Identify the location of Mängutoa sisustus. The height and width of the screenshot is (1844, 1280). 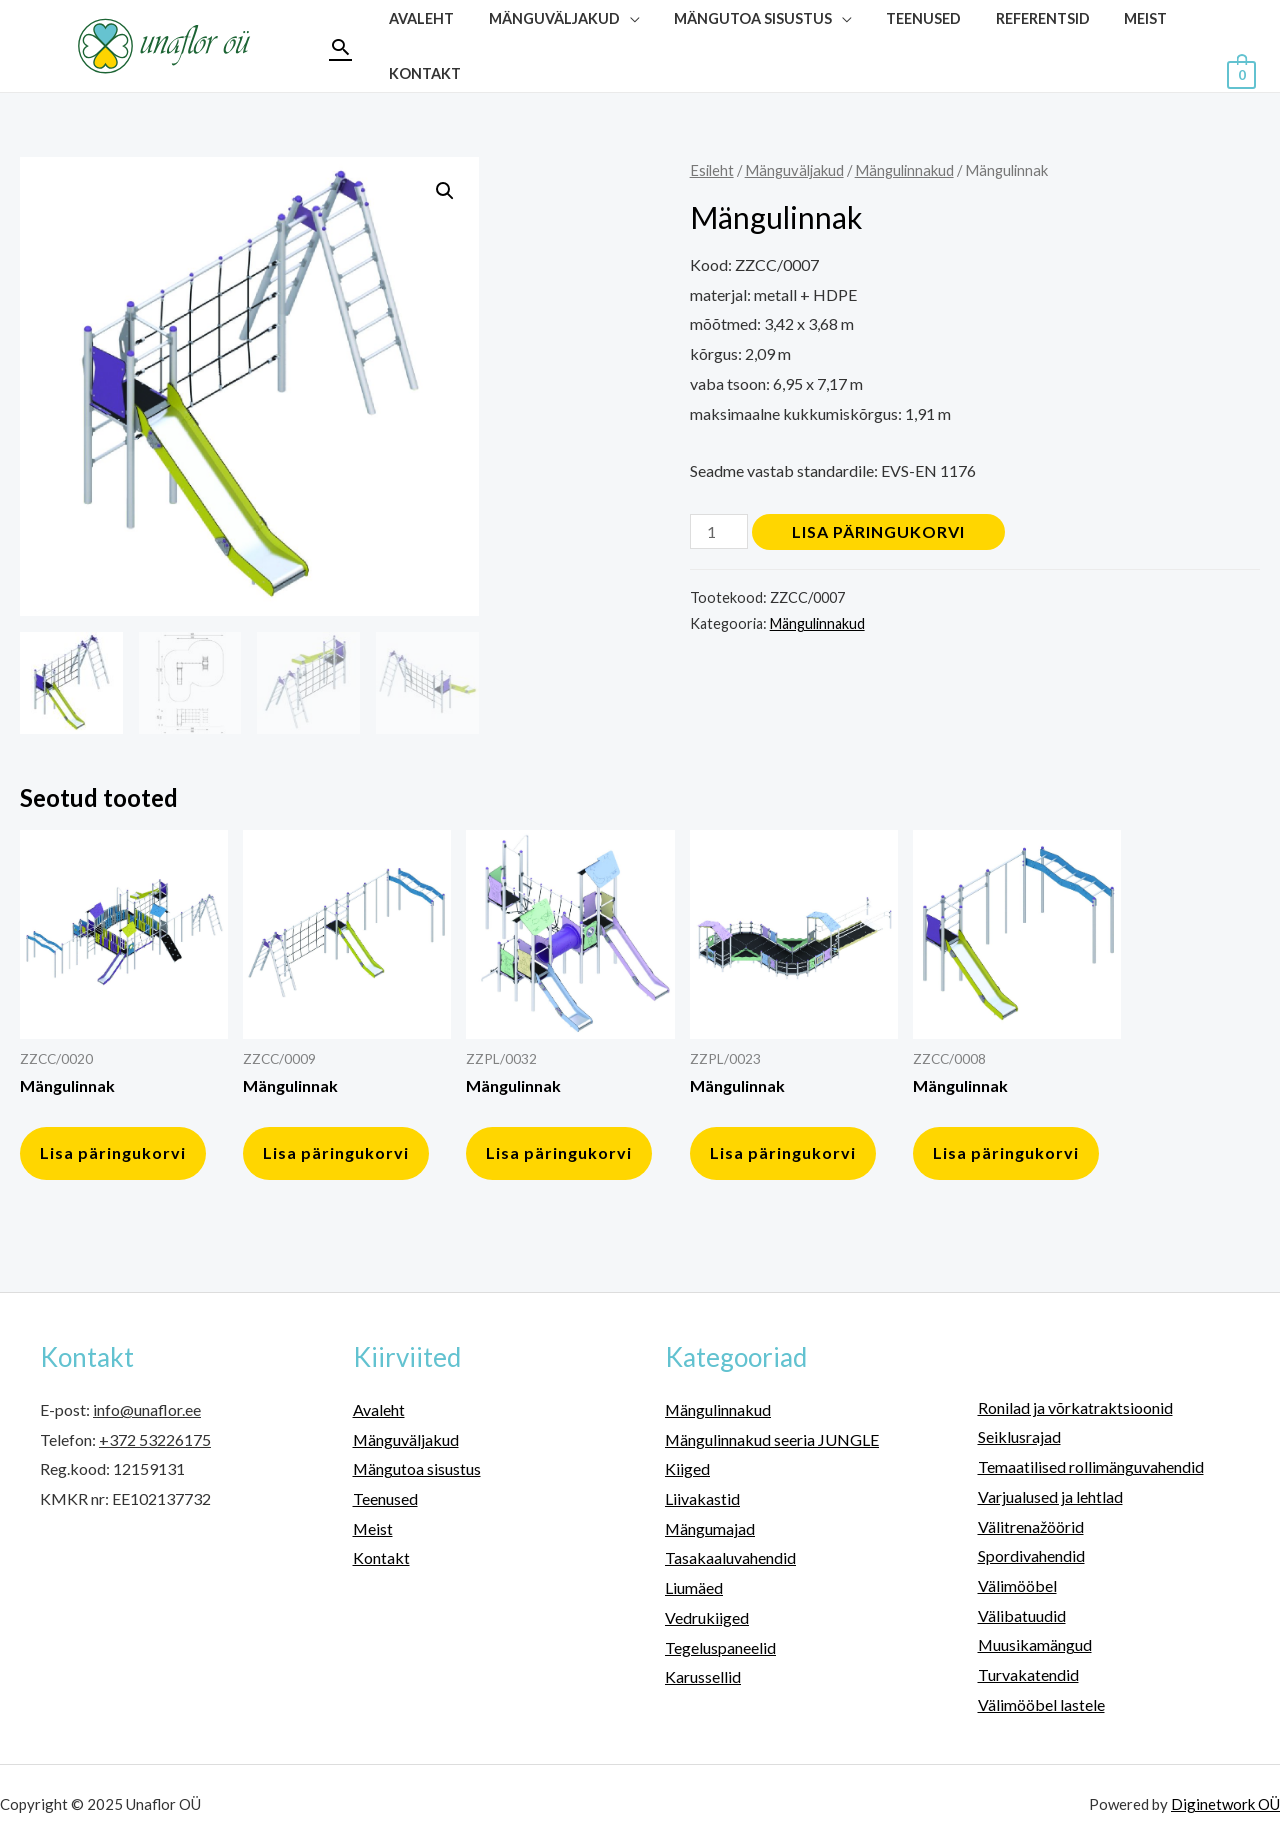
(417, 1468).